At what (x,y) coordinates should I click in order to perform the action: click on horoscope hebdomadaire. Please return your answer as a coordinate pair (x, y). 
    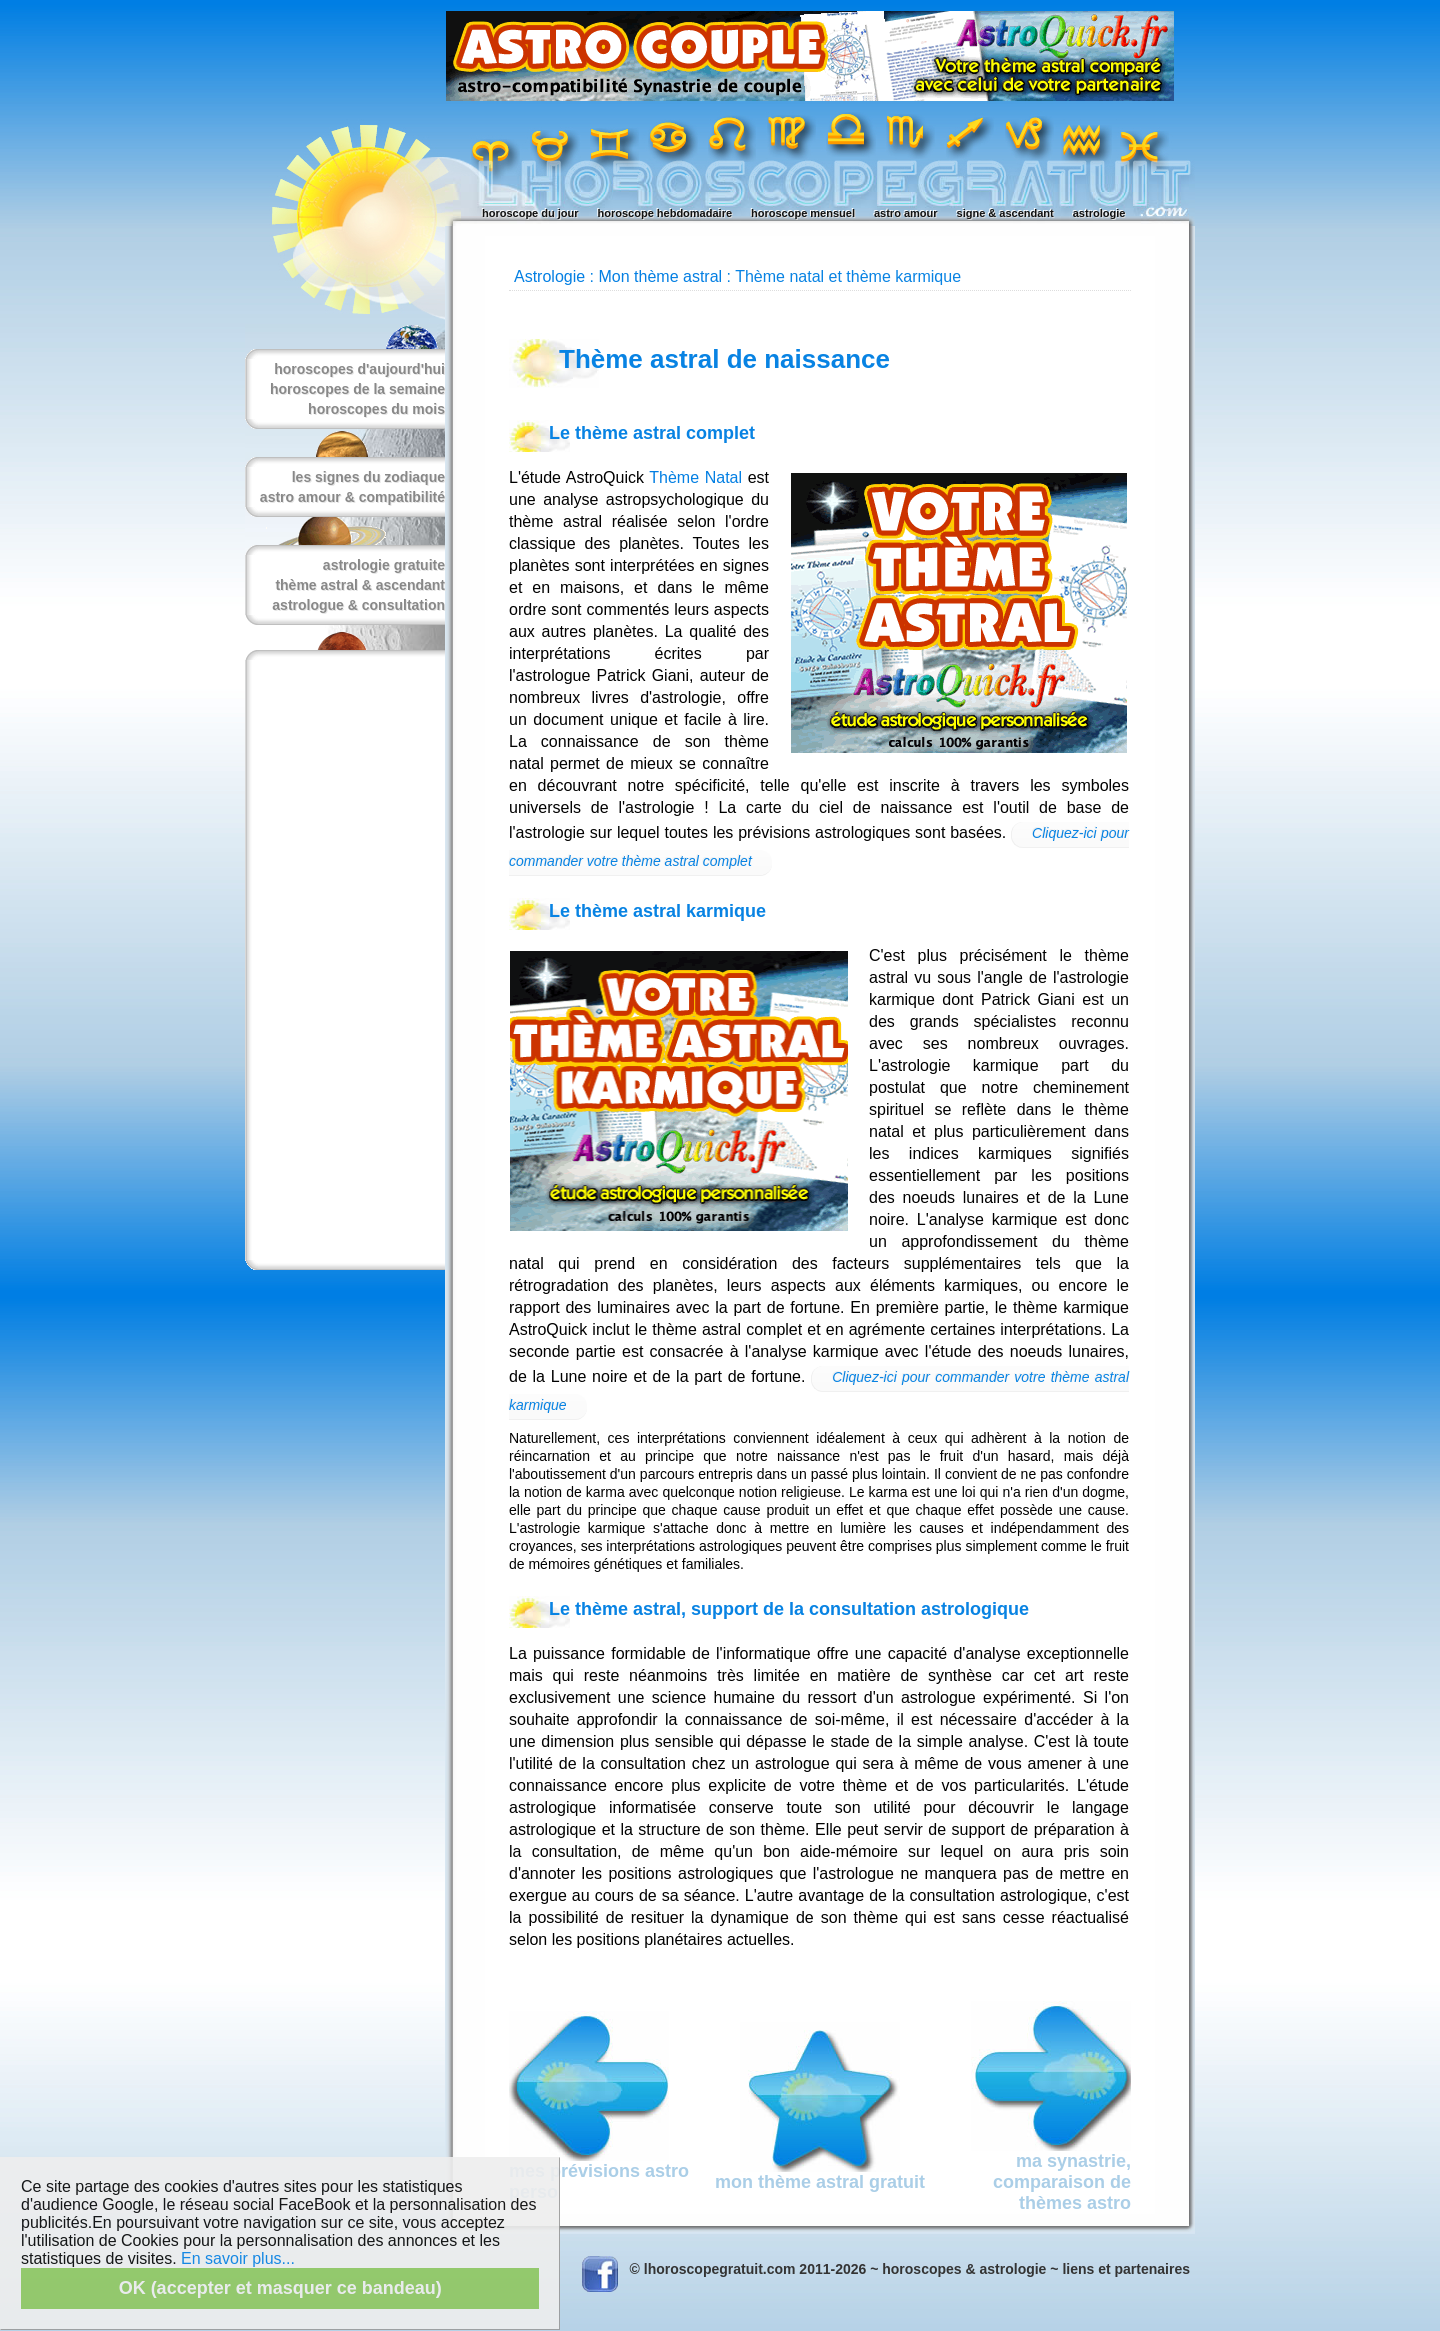
    Looking at the image, I should click on (665, 213).